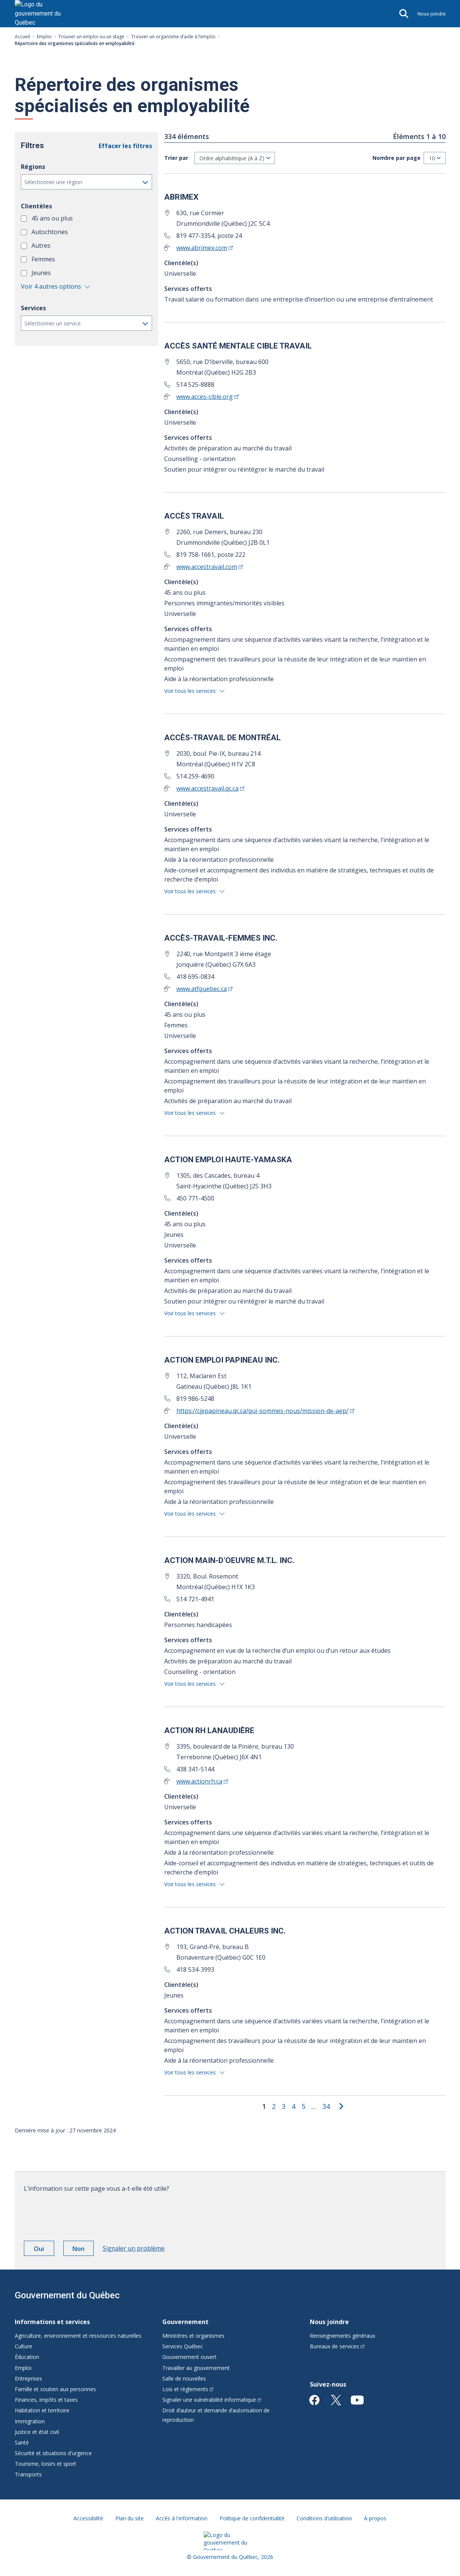 This screenshot has height=2576, width=460. What do you see at coordinates (55, 2389) in the screenshot?
I see `Famille et soutien aux personnes` at bounding box center [55, 2389].